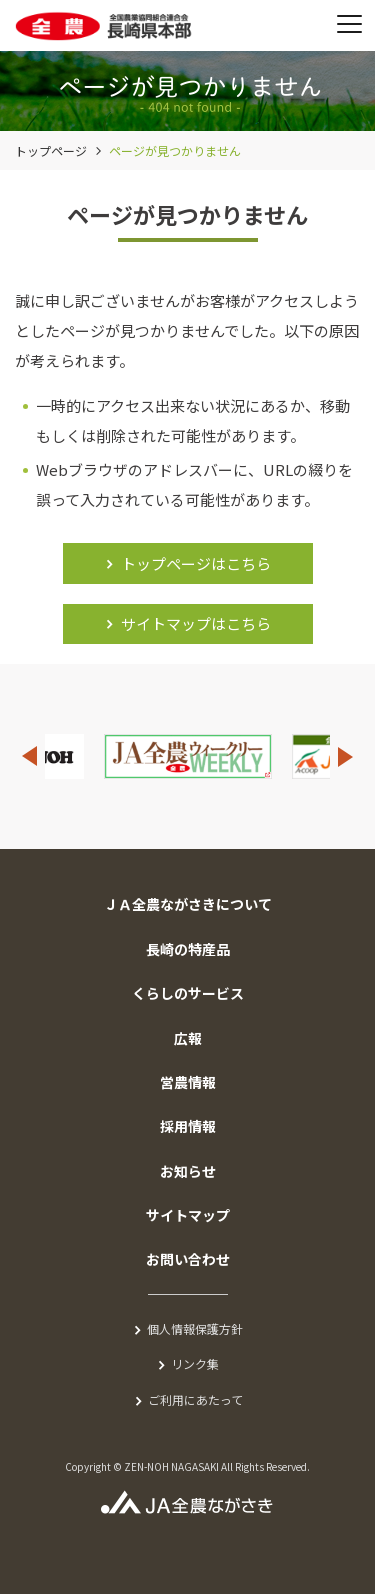  Describe the element at coordinates (188, 993) in the screenshot. I see `くらしのサービス` at that location.